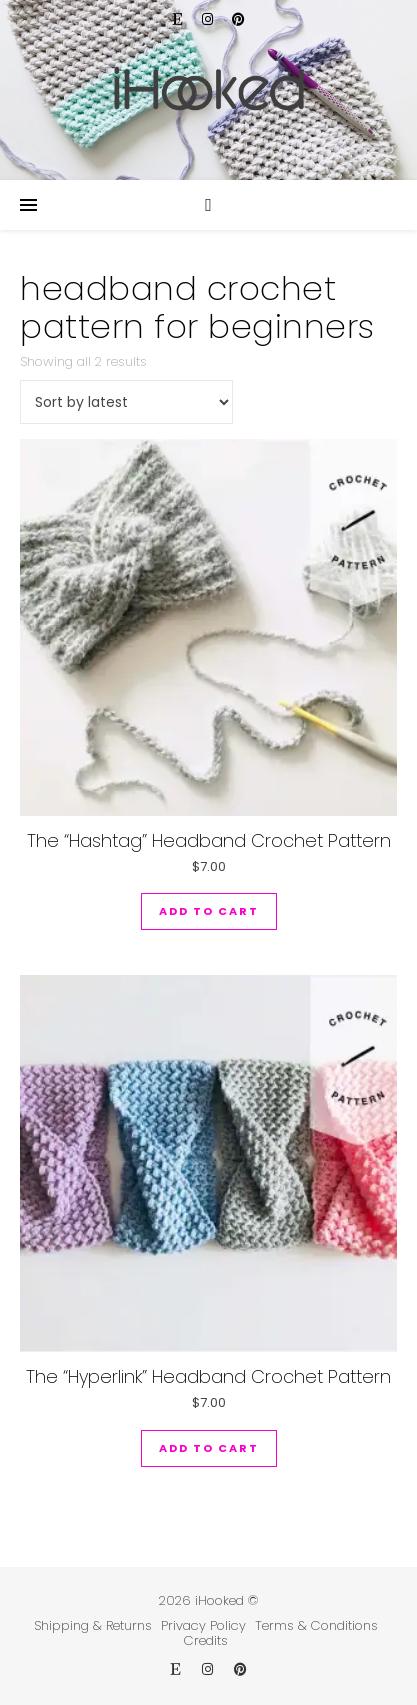 This screenshot has height=1705, width=417. What do you see at coordinates (203, 1625) in the screenshot?
I see `Privacy Policy` at bounding box center [203, 1625].